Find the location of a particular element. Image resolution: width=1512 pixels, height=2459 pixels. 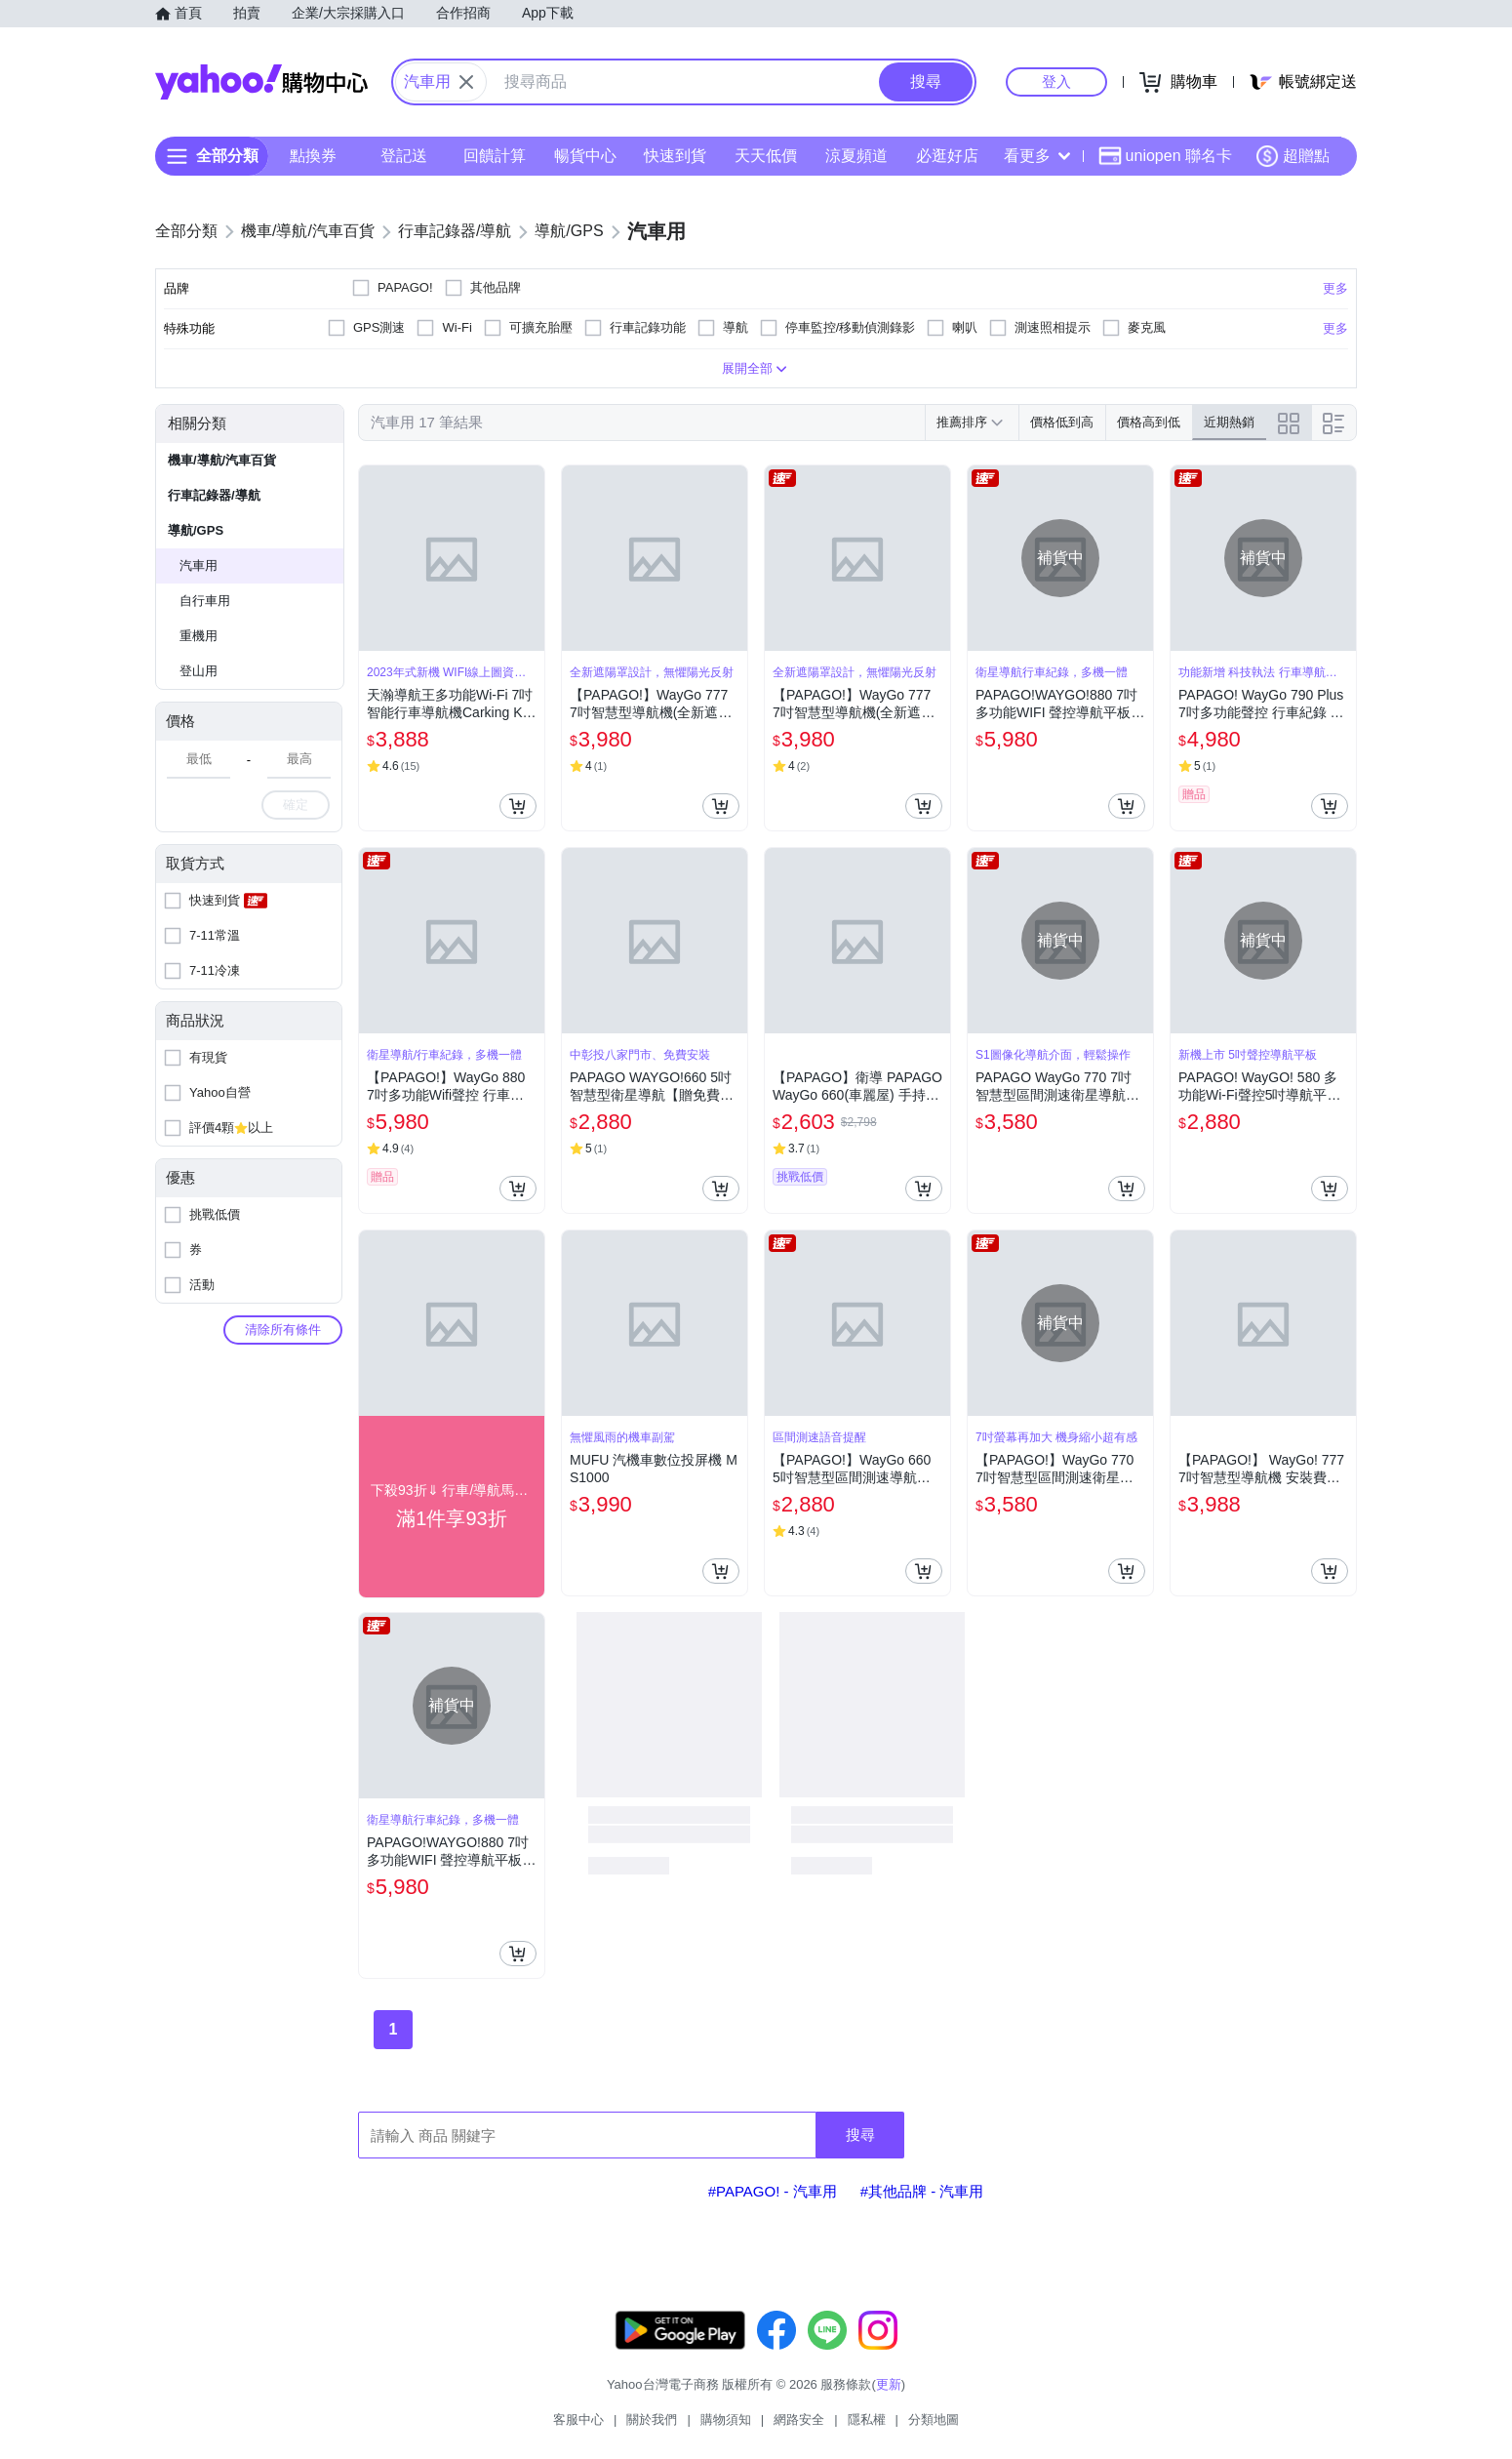

搜尋 is located at coordinates (860, 2134).